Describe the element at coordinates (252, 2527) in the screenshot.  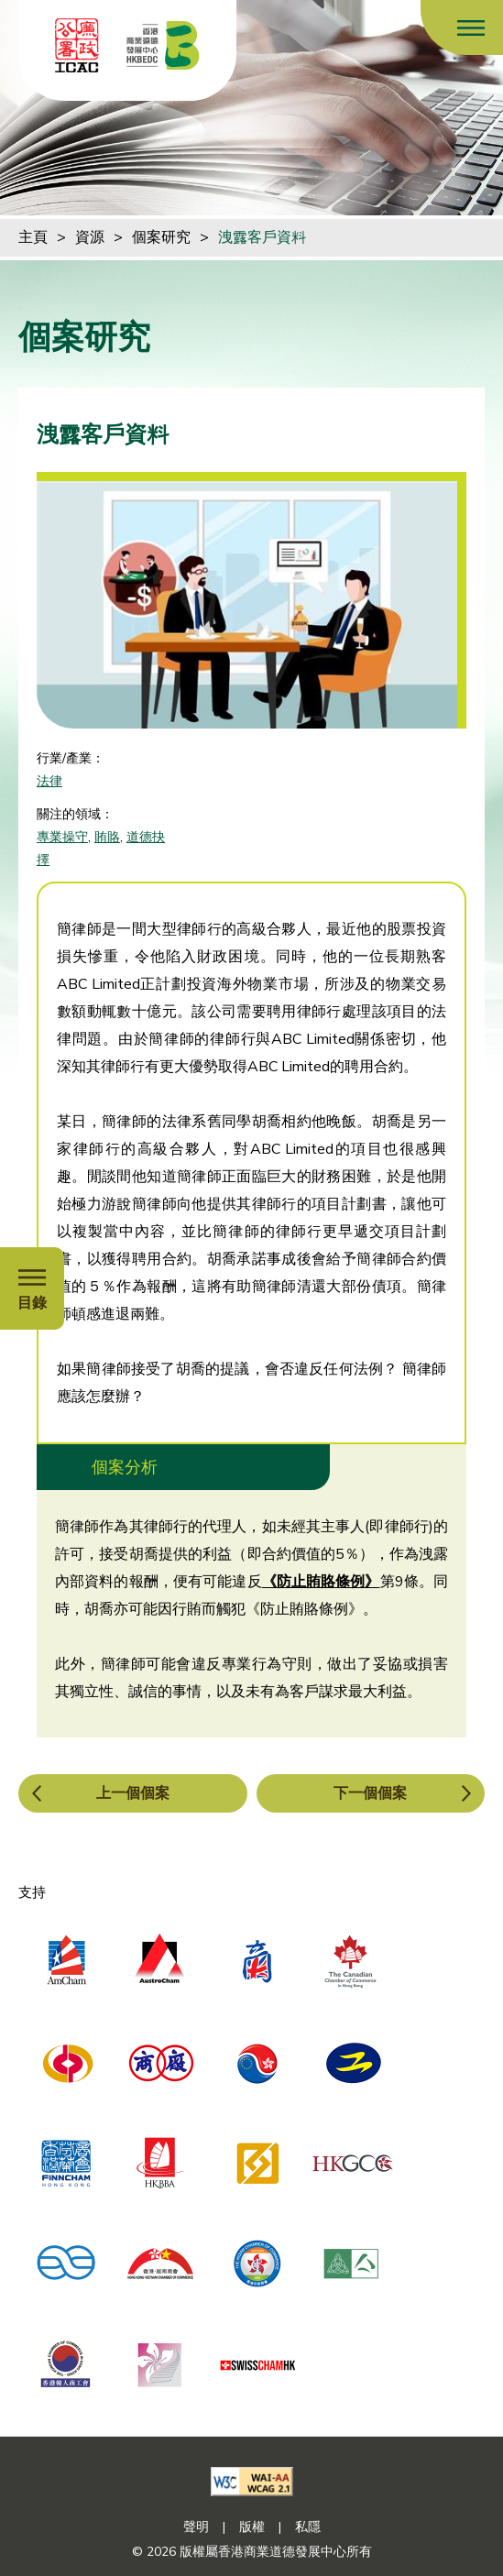
I see `版權` at that location.